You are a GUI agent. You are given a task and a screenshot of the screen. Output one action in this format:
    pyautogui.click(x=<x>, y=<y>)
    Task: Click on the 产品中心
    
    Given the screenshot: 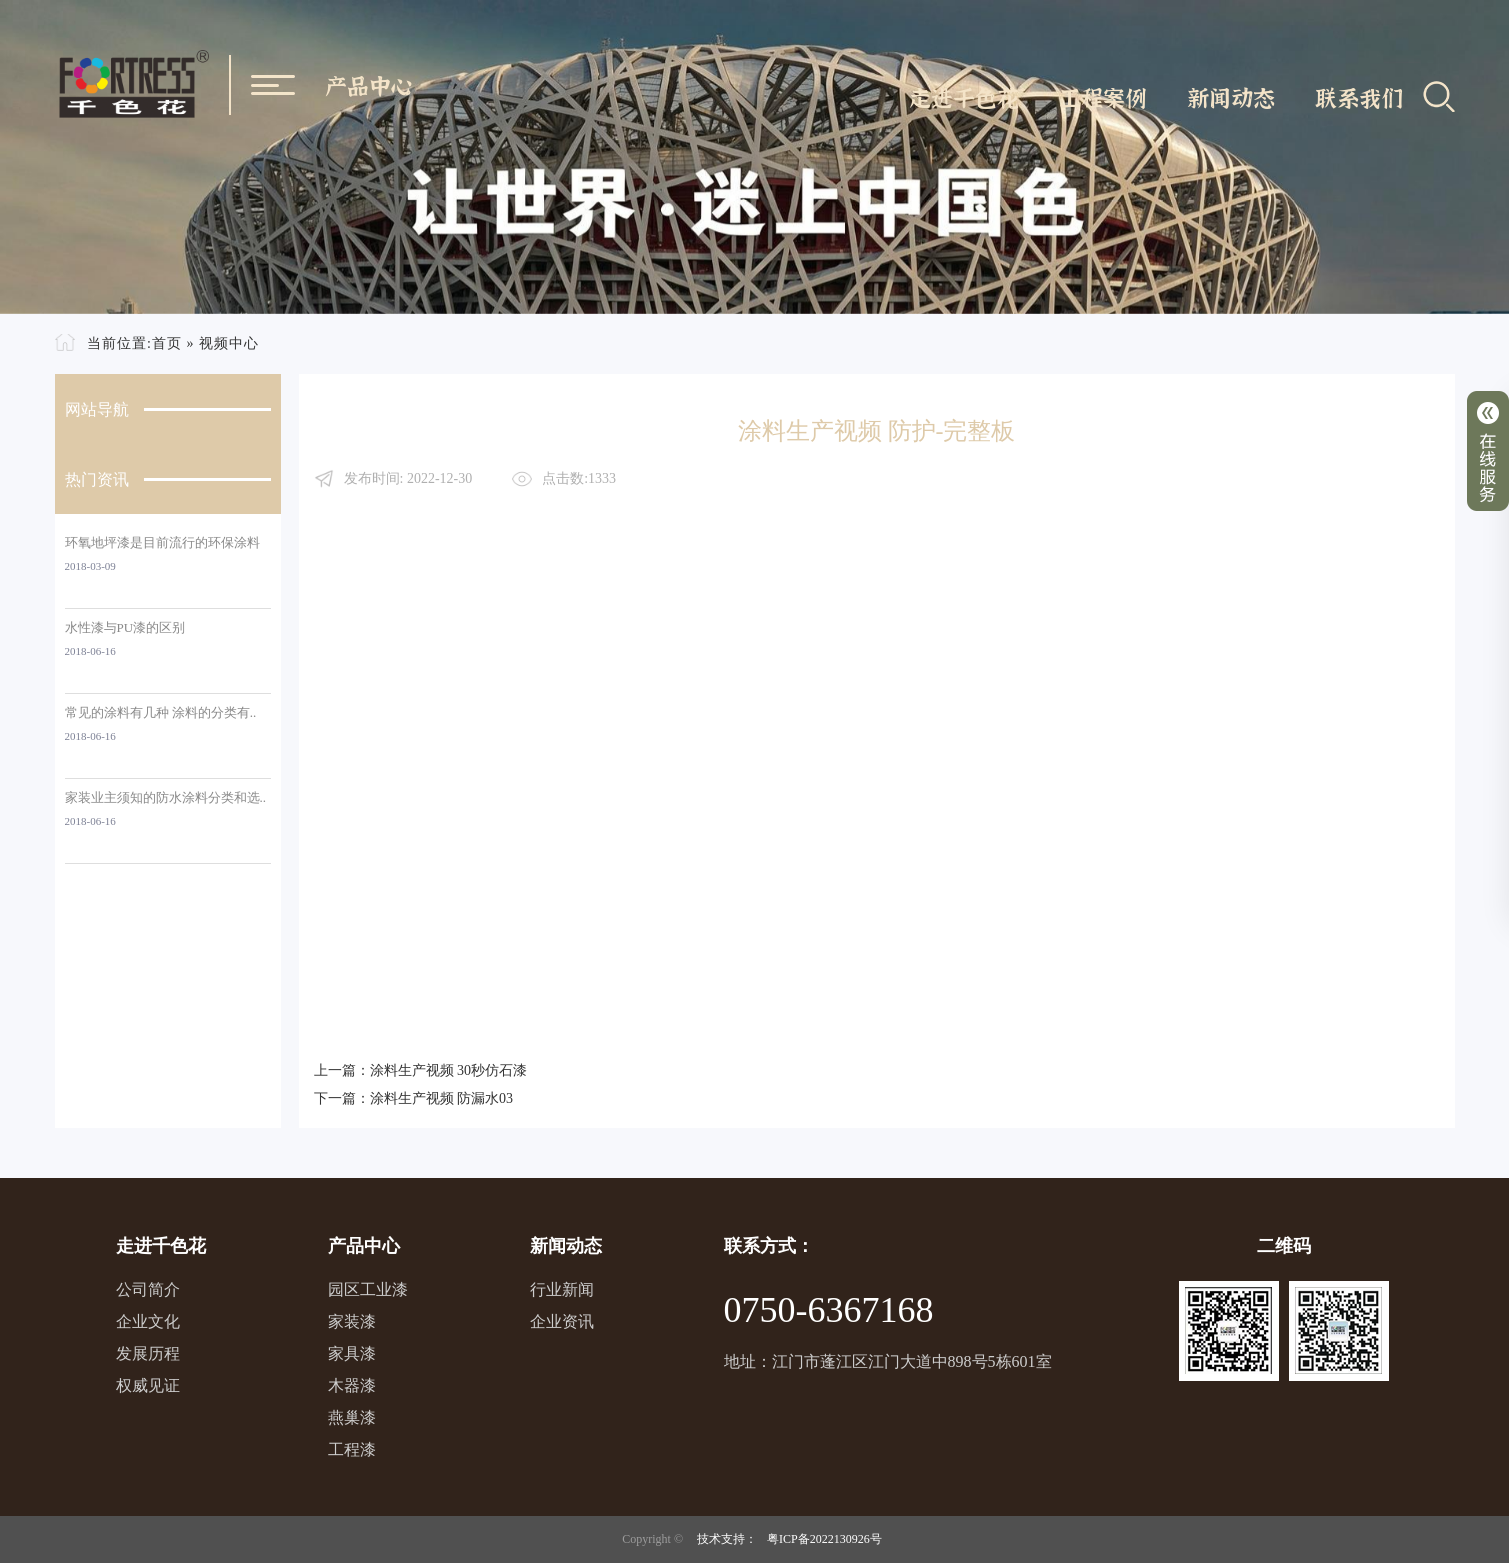 What is the action you would take?
    pyautogui.click(x=369, y=84)
    